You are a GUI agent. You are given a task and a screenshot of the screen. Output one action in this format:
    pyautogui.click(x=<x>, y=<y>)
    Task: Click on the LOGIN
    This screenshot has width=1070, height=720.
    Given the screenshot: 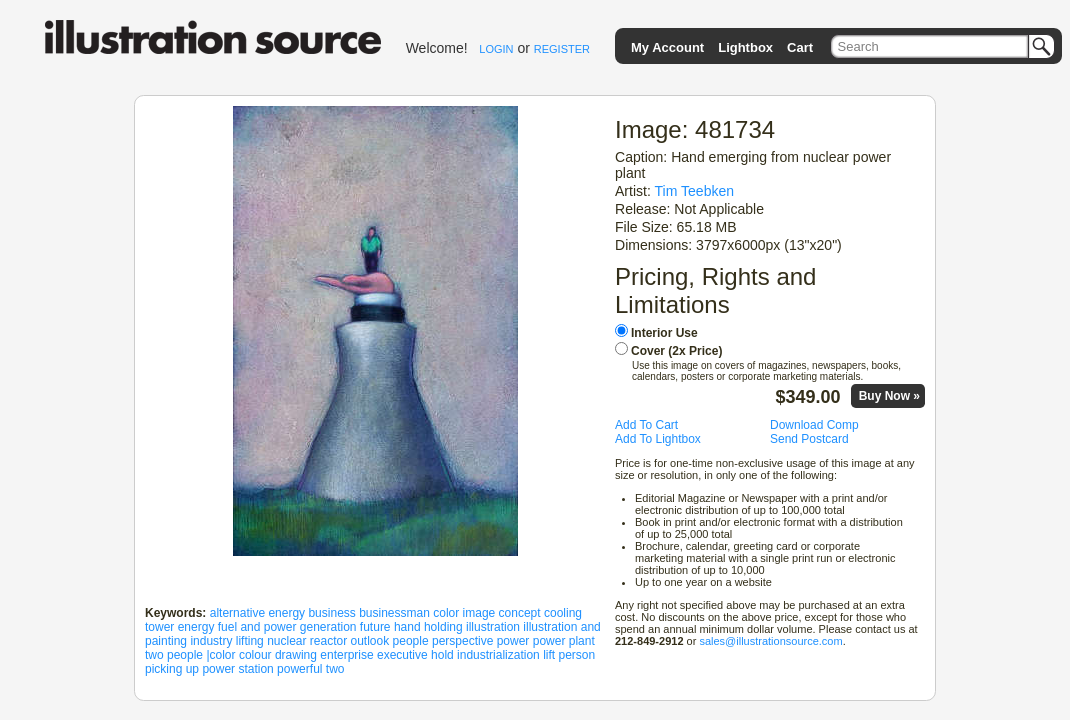 What is the action you would take?
    pyautogui.click(x=496, y=49)
    